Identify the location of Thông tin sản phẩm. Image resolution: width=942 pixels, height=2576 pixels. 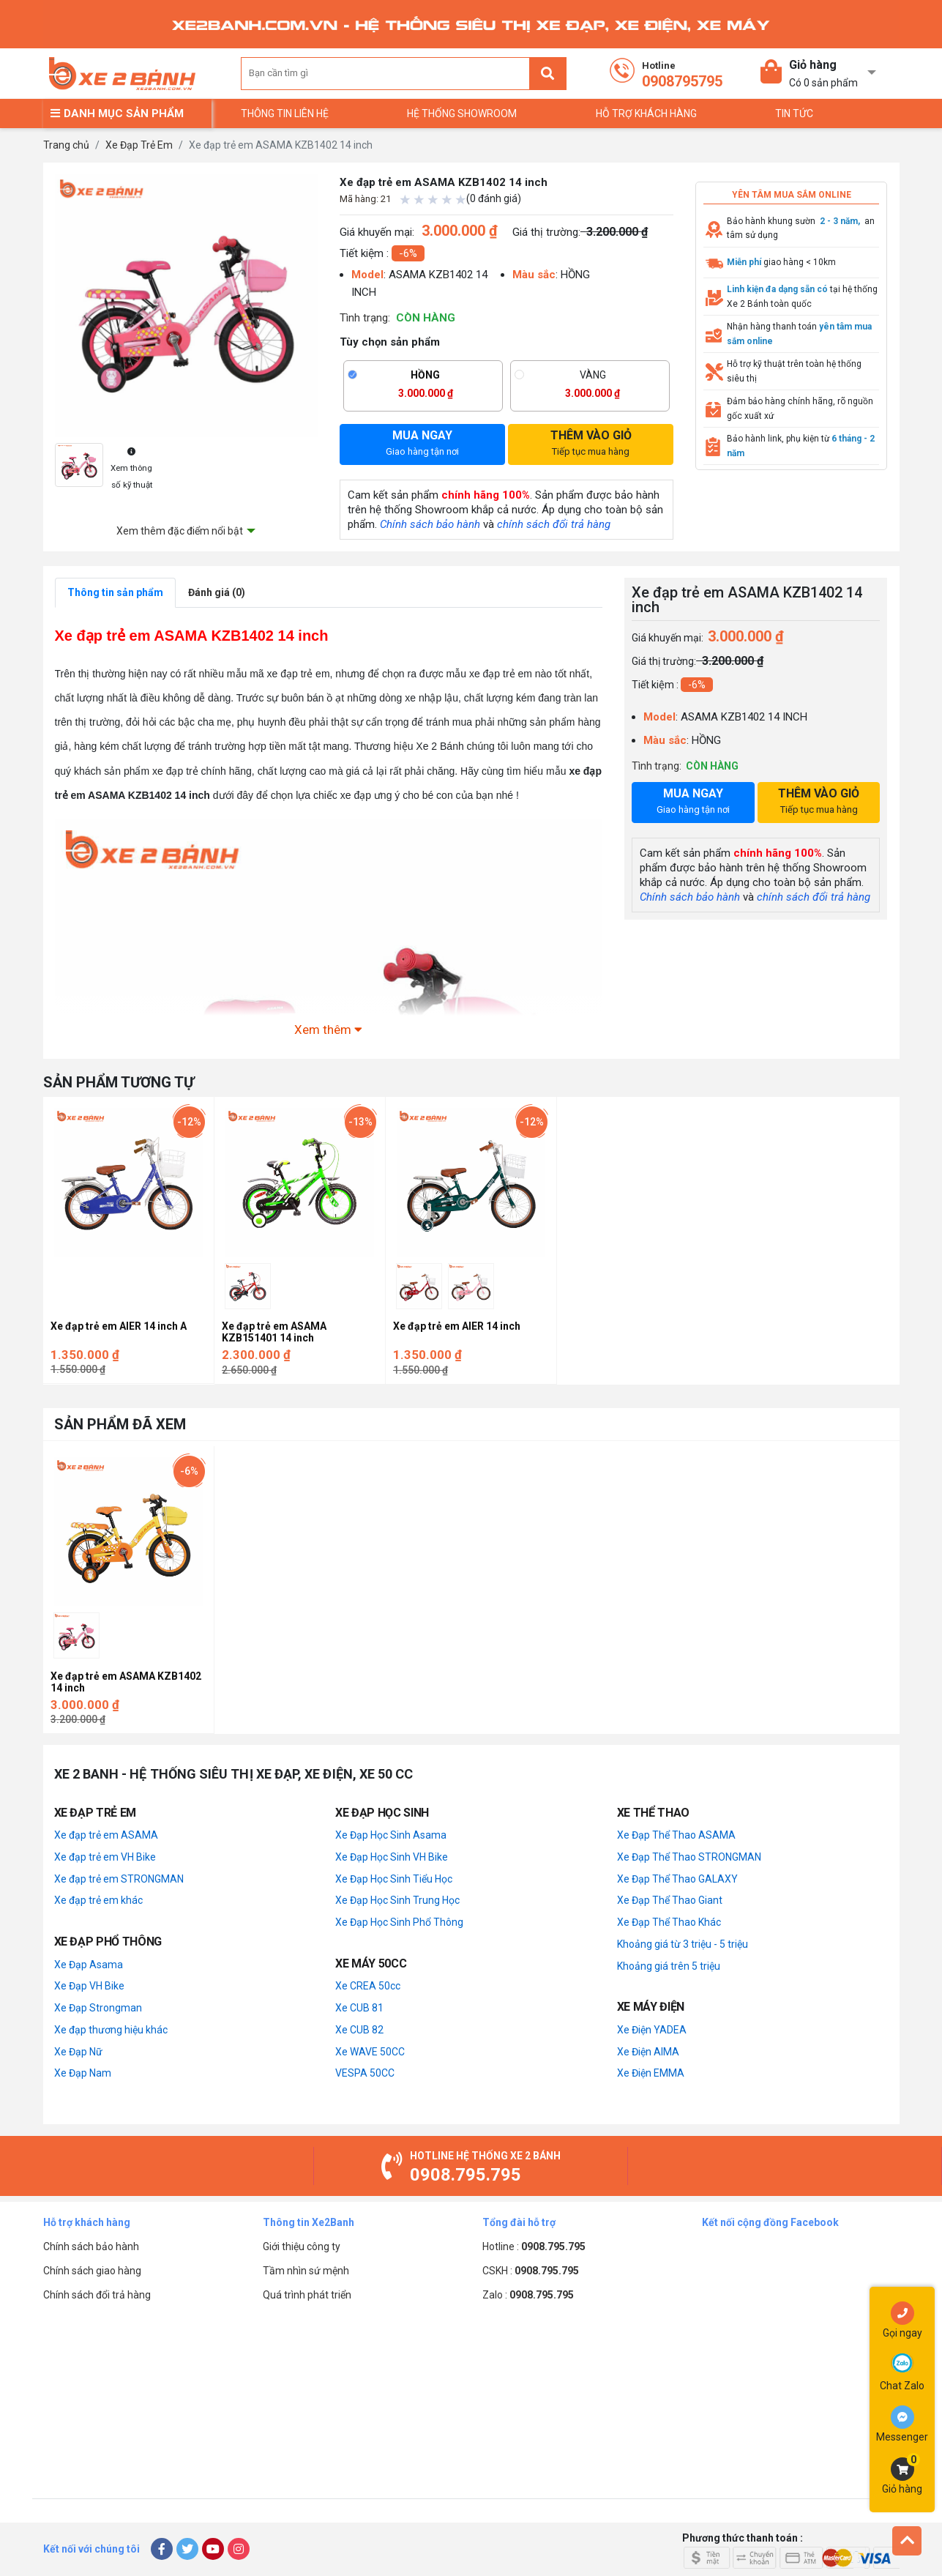
(115, 592).